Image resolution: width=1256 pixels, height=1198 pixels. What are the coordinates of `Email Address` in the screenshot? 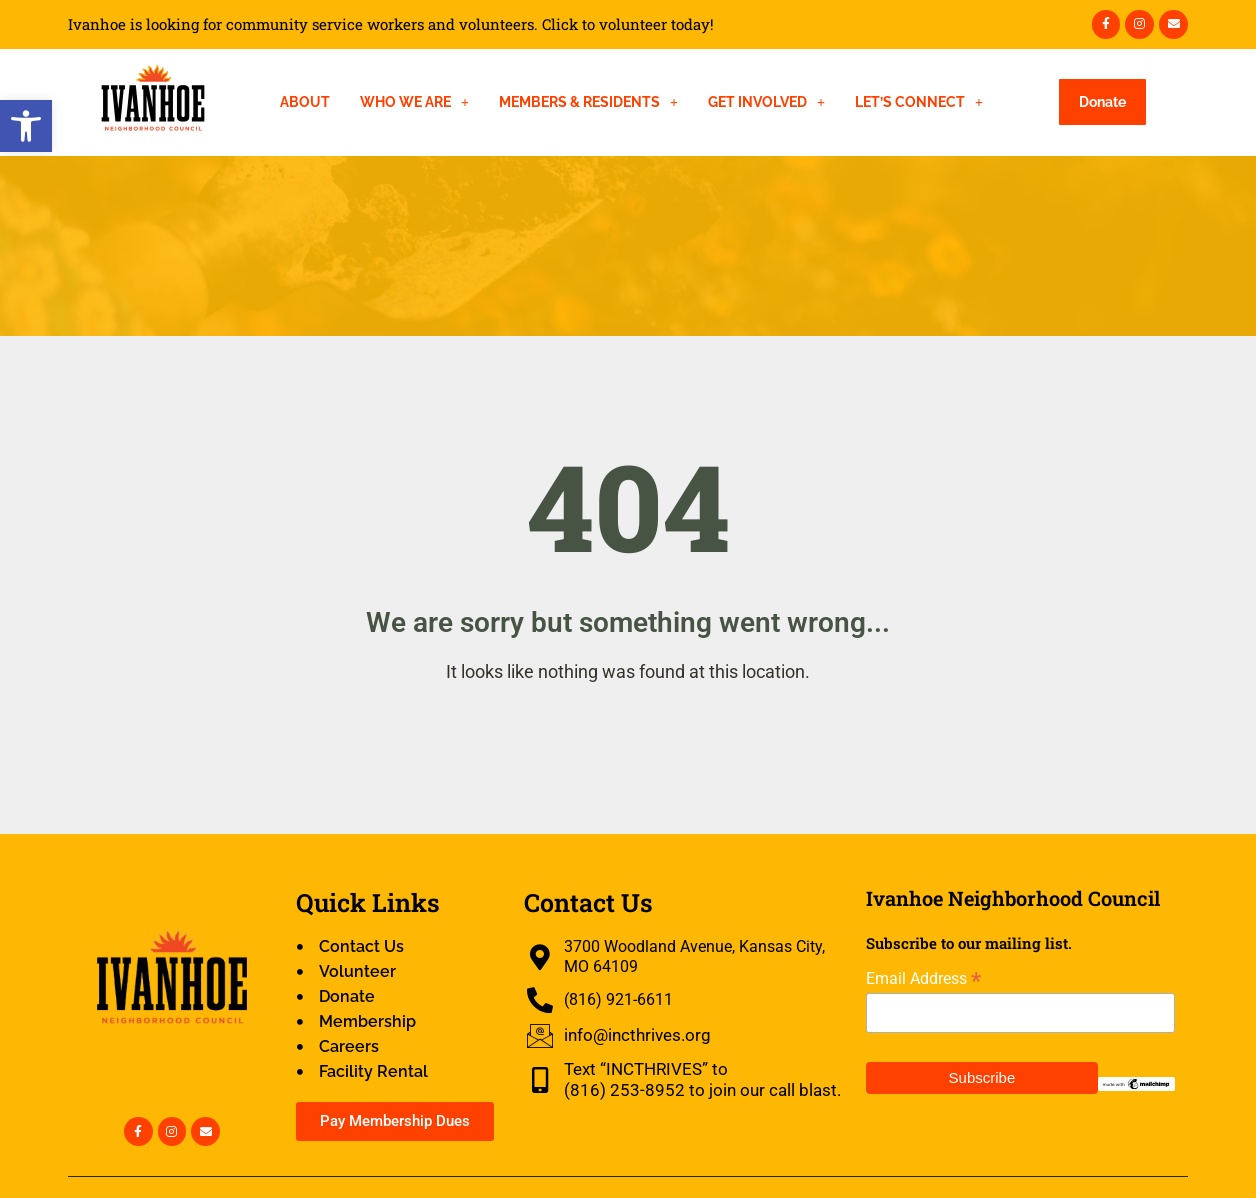 It's located at (923, 978).